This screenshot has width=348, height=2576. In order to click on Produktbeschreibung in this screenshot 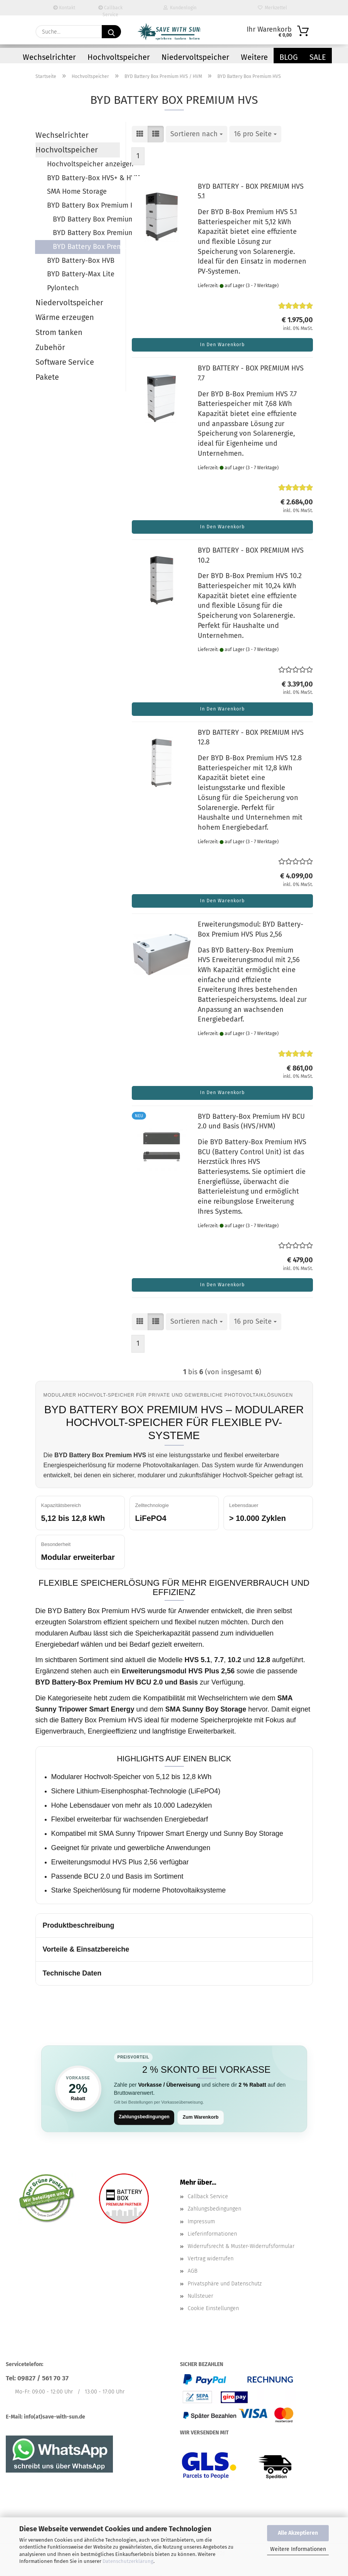, I will do `click(78, 1925)`.